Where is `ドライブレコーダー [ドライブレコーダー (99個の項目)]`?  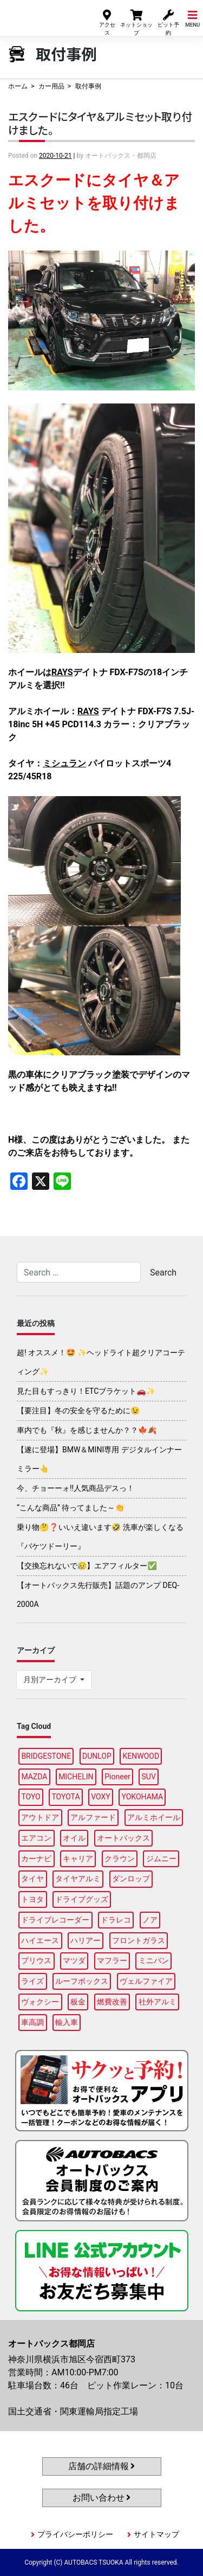
ドライブレコーダー [ドライブレコーダー (99個の項目)] is located at coordinates (55, 1919).